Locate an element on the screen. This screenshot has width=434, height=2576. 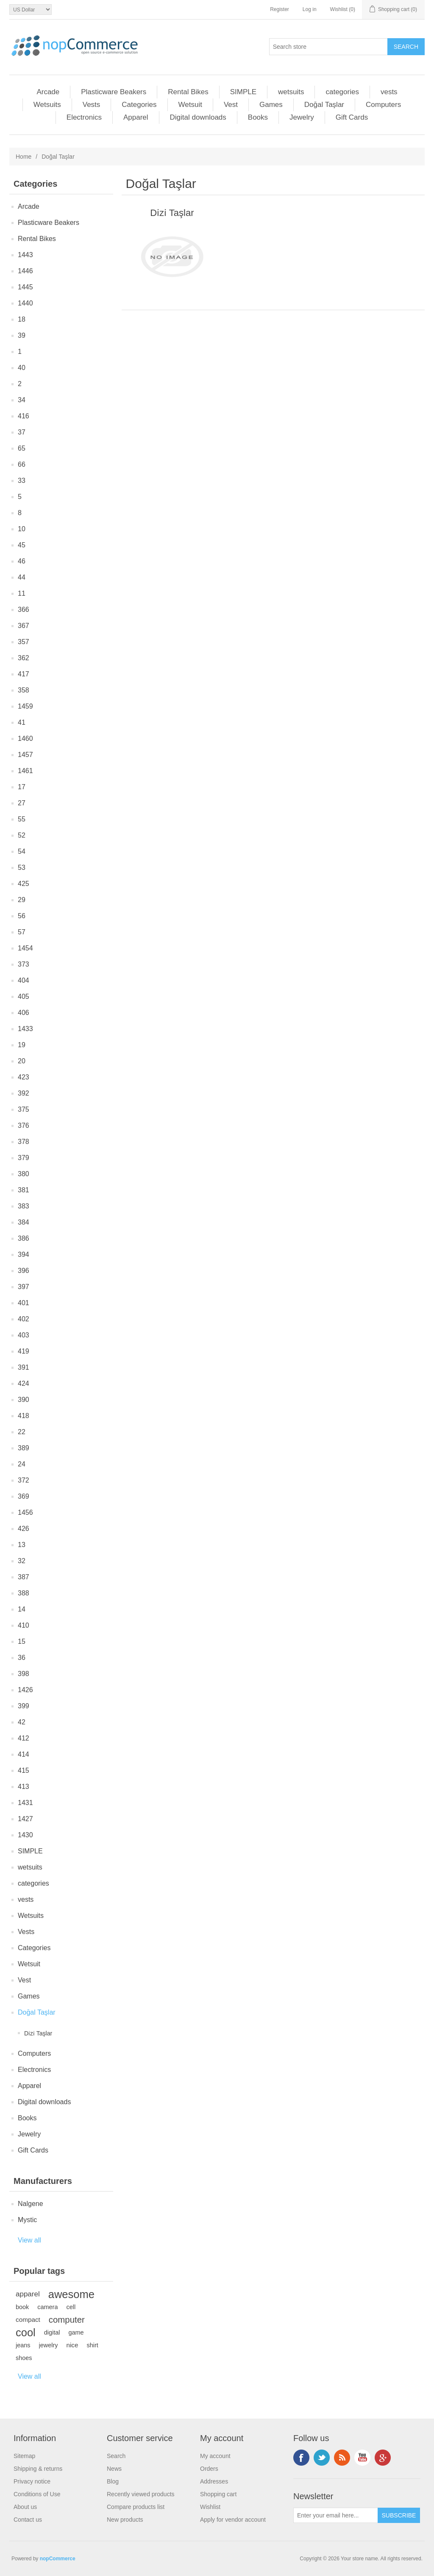
Mystic is located at coordinates (27, 2219).